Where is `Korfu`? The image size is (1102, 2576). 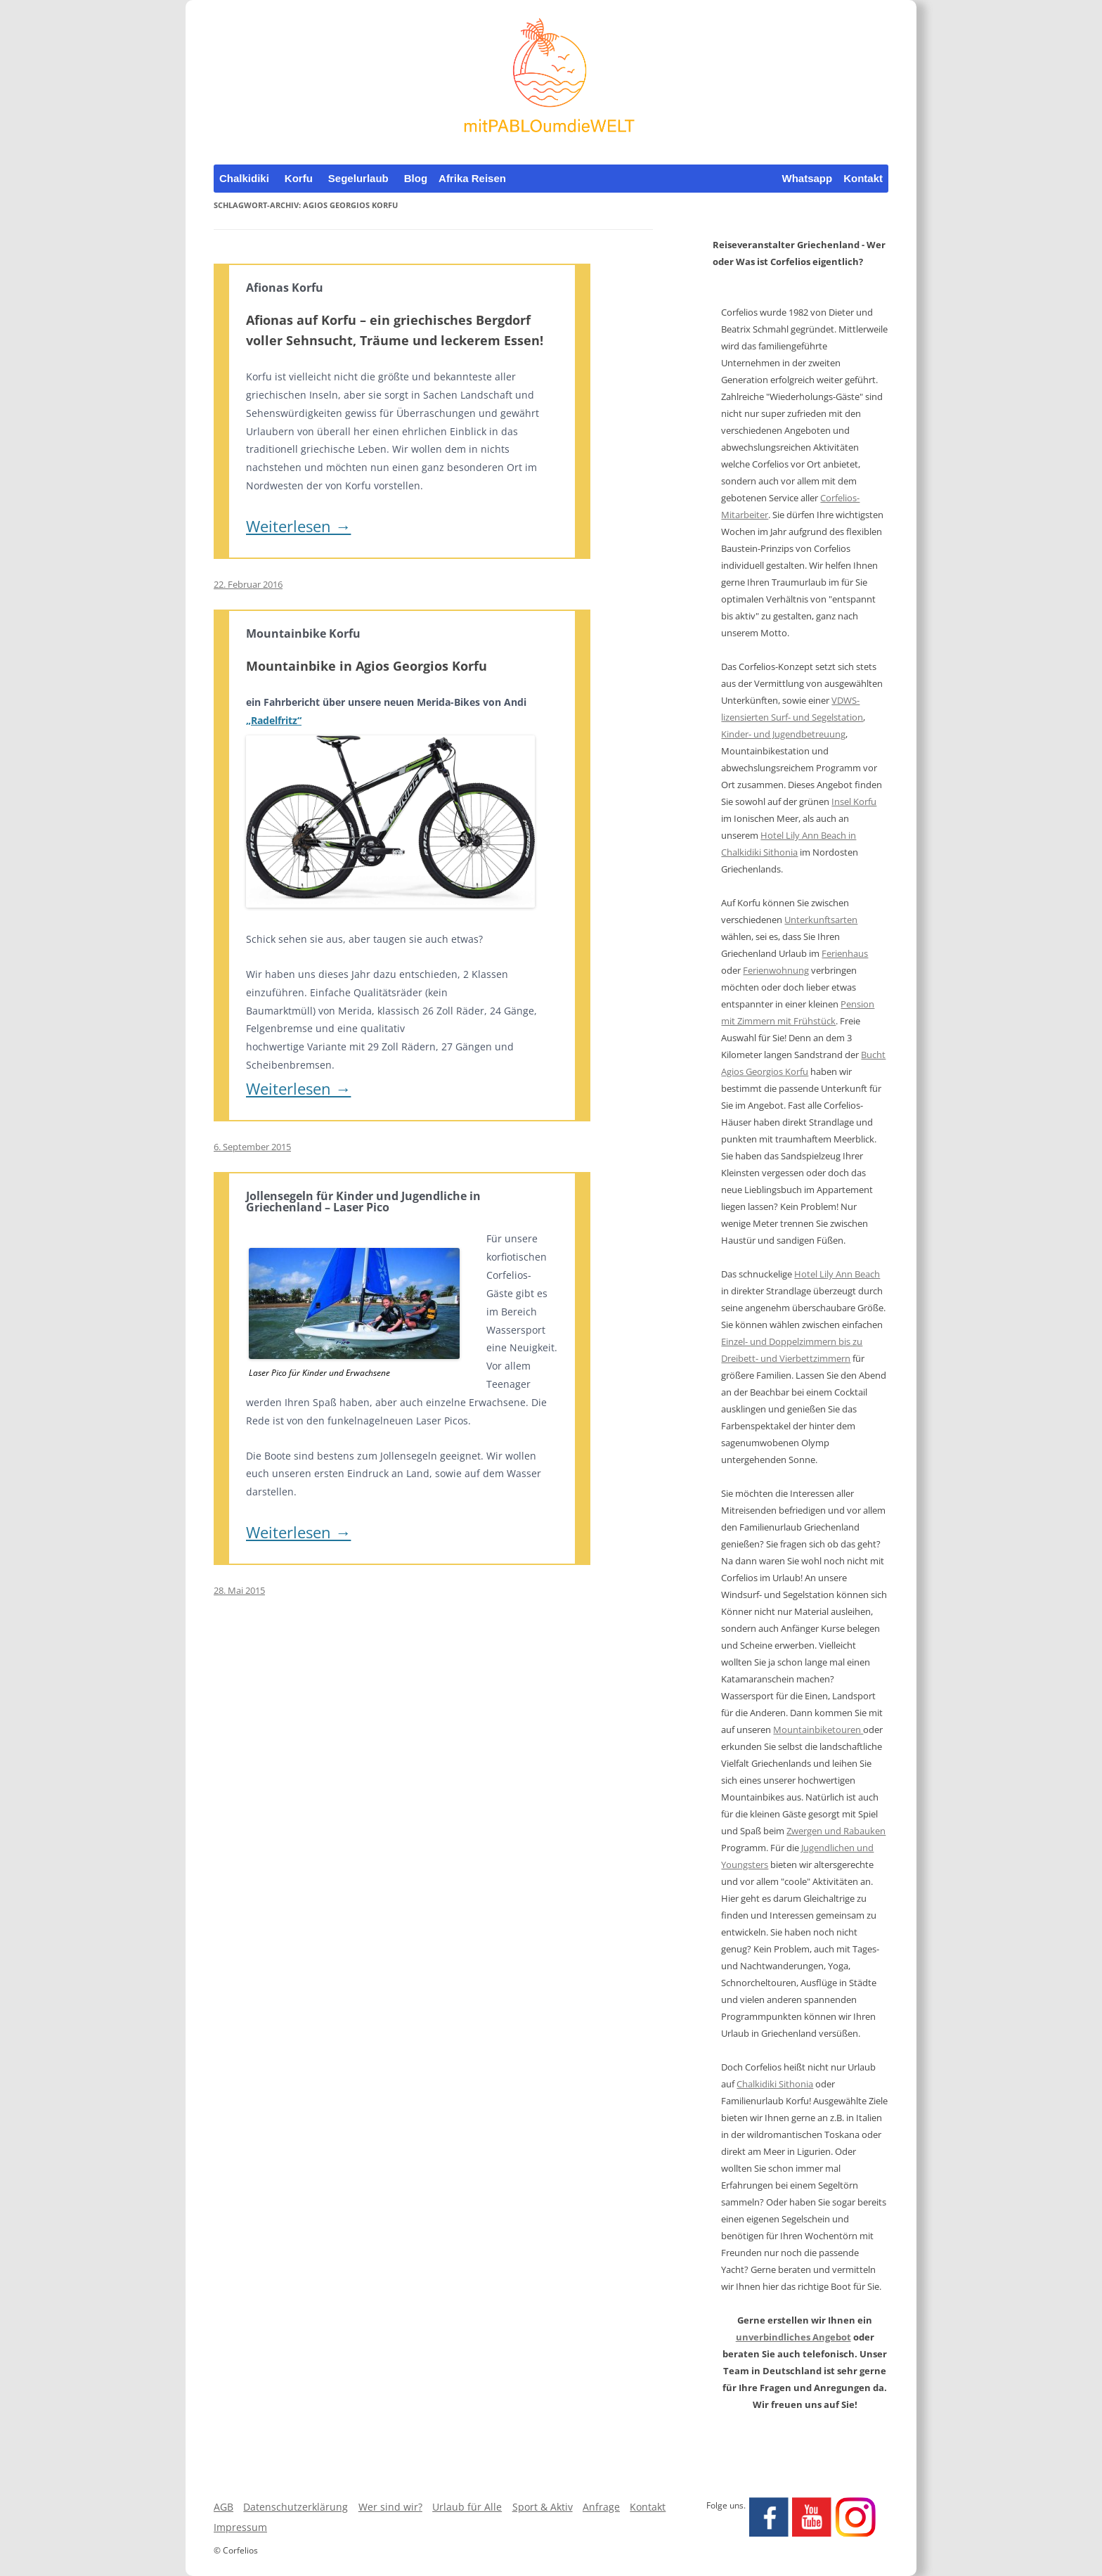 Korfu is located at coordinates (299, 178).